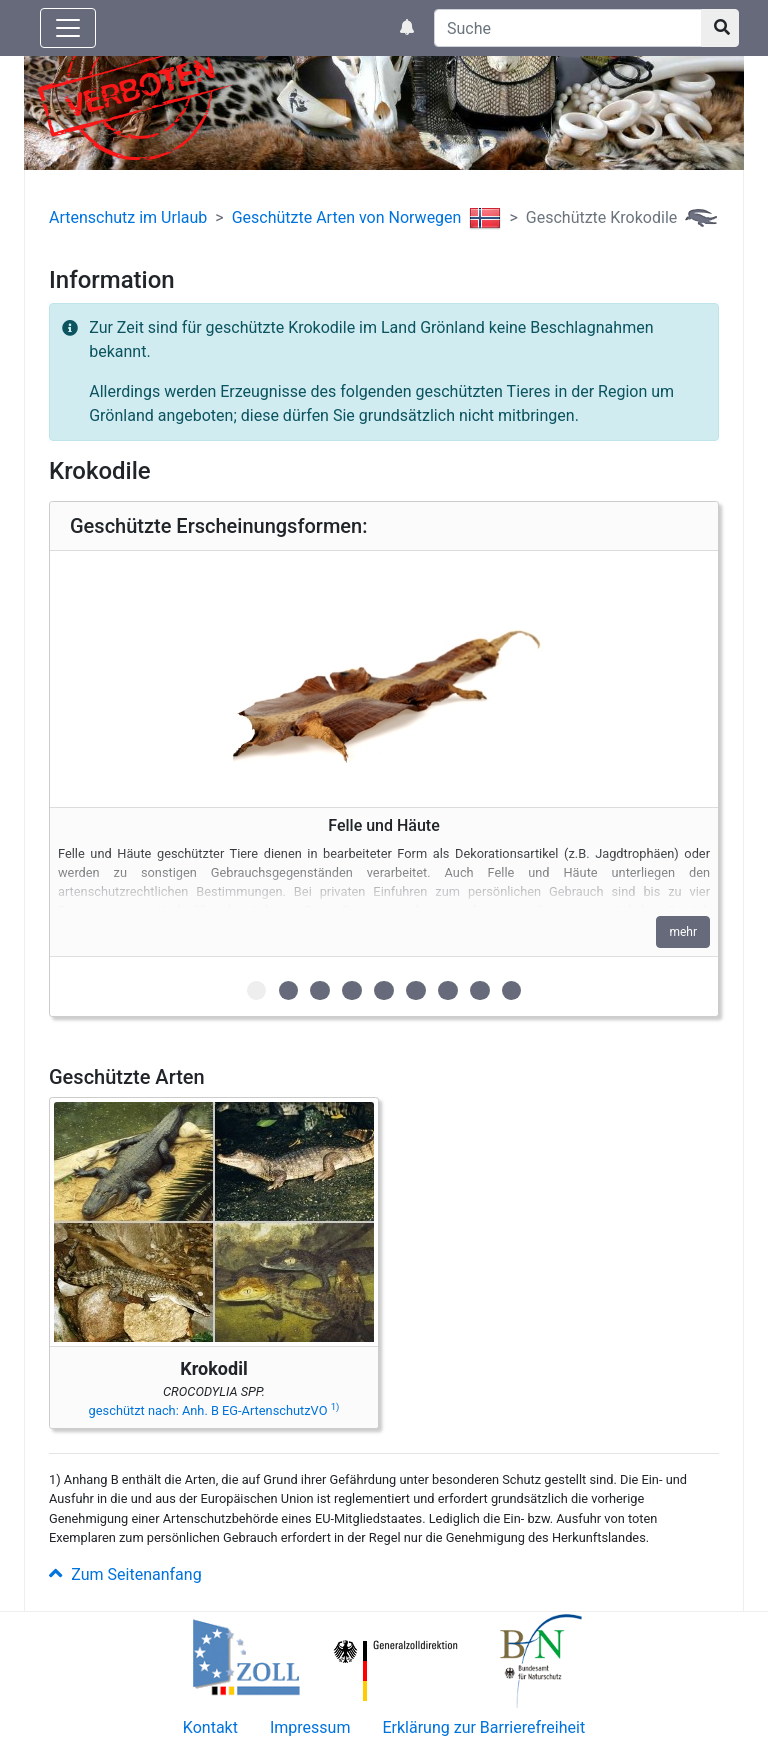  What do you see at coordinates (310, 1727) in the screenshot?
I see `Impressum` at bounding box center [310, 1727].